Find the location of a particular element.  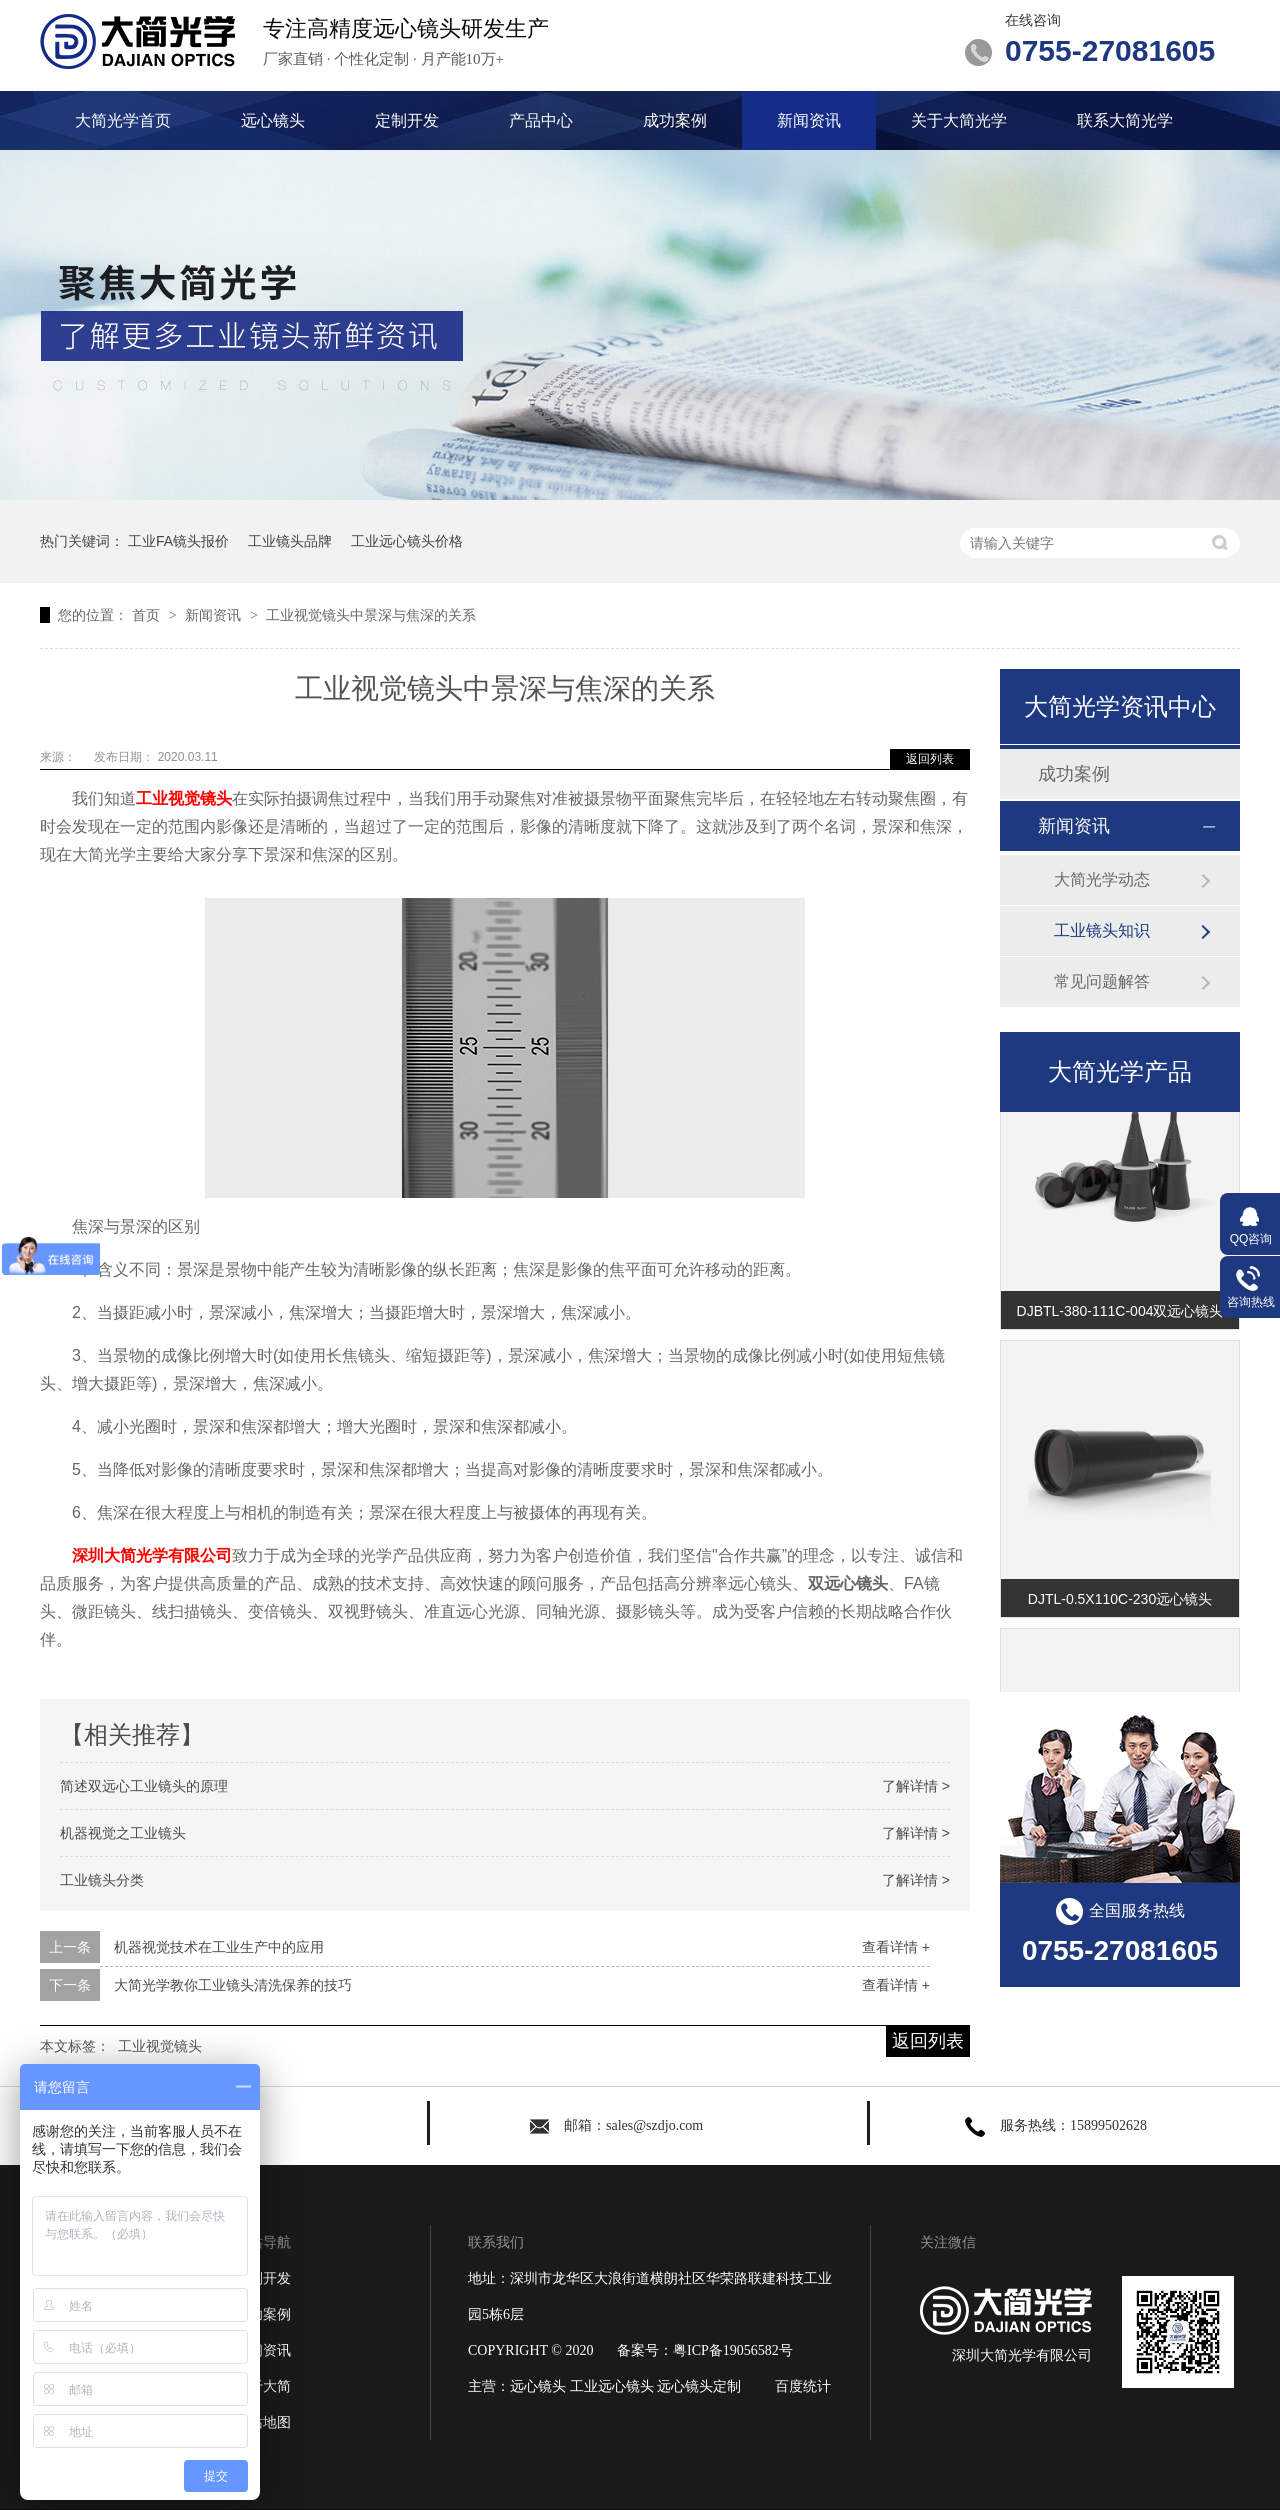

新闻资讯 is located at coordinates (809, 120).